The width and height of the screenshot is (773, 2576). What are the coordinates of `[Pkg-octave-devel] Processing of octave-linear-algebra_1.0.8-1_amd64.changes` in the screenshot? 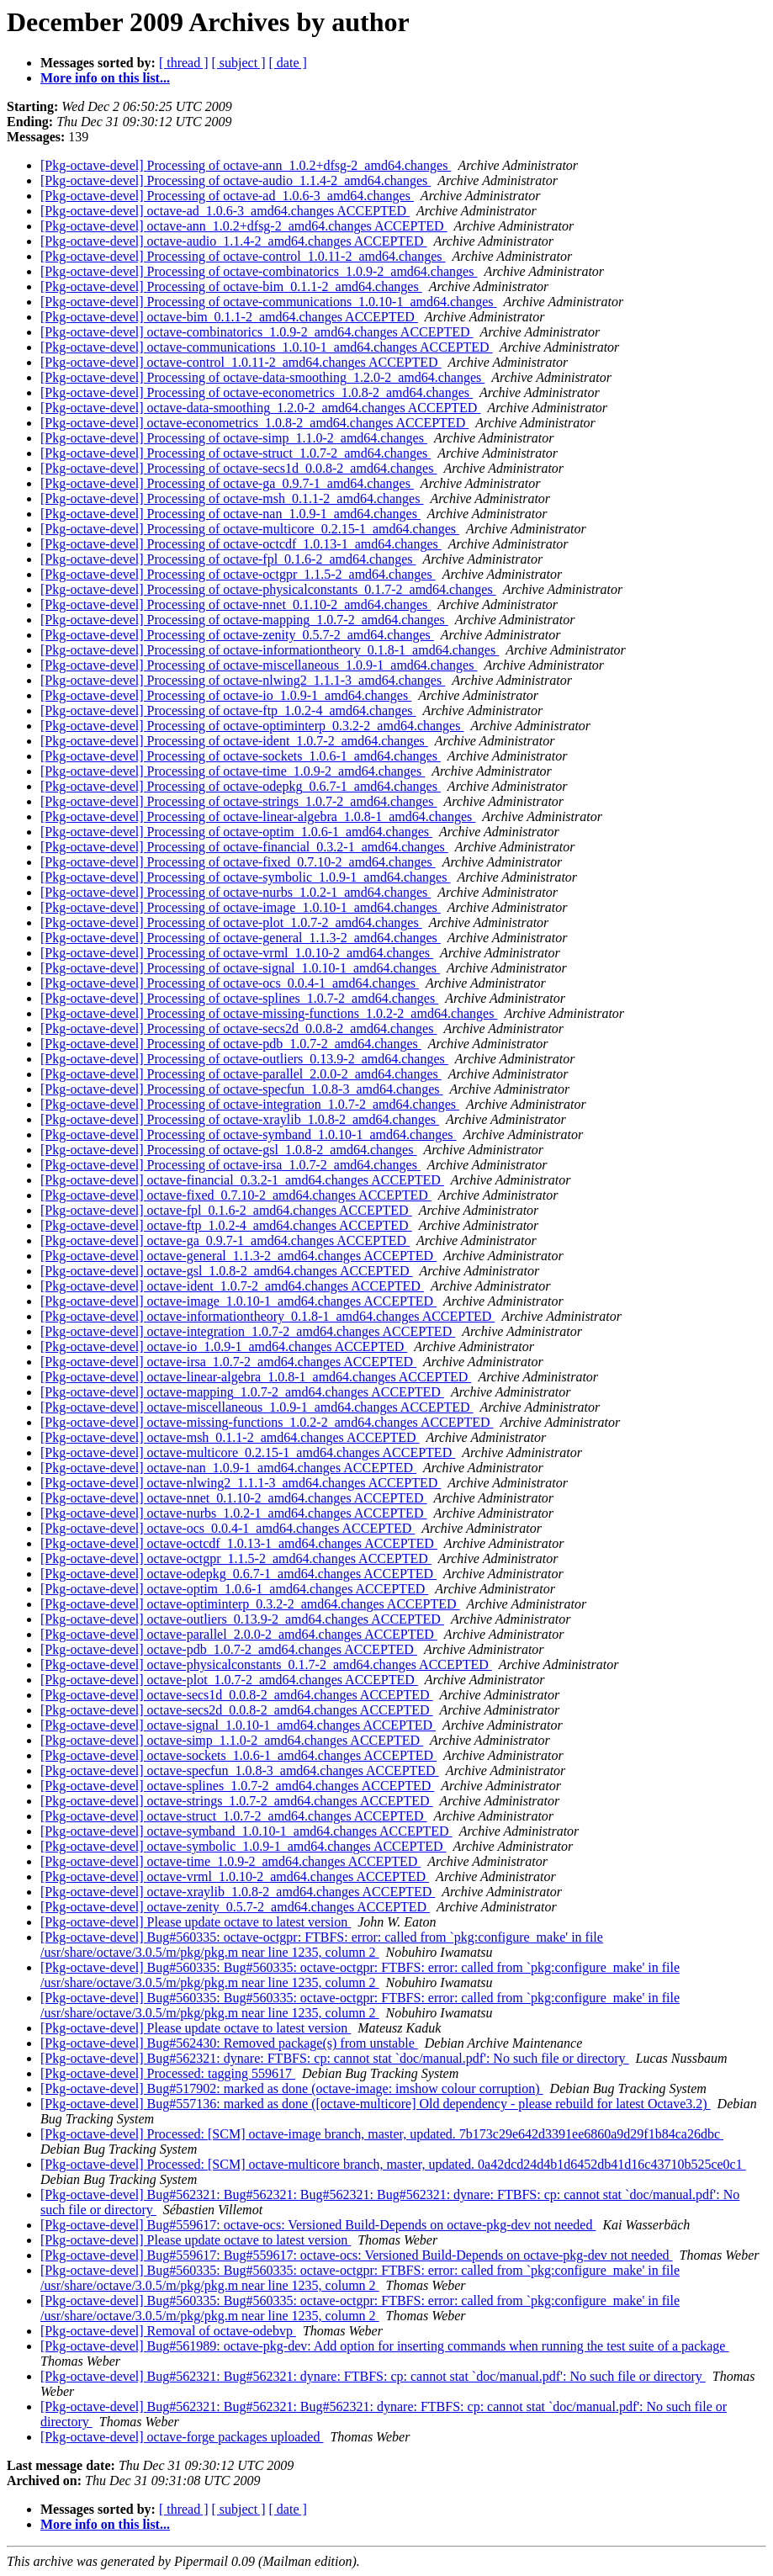 It's located at (257, 816).